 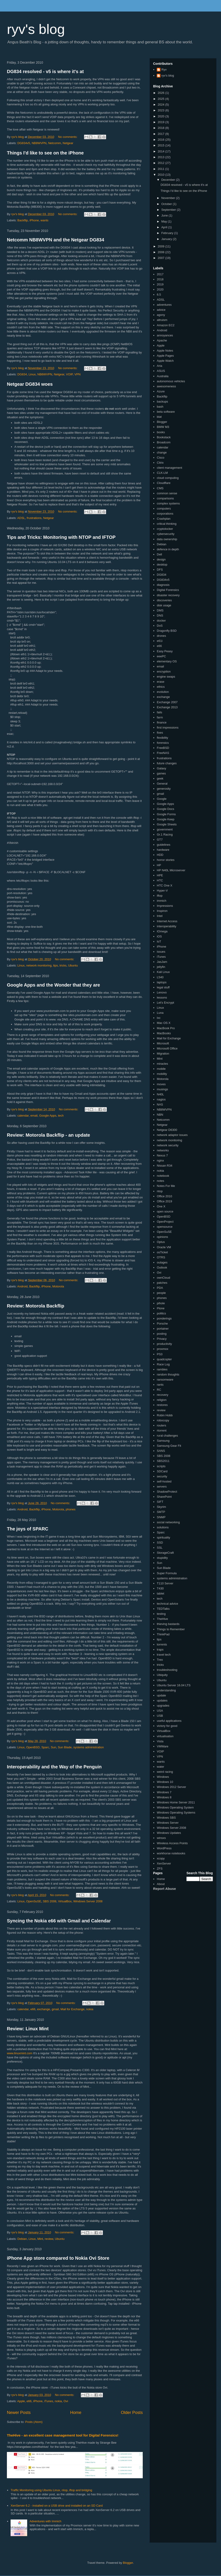 What do you see at coordinates (164, 788) in the screenshot?
I see `generosity` at bounding box center [164, 788].